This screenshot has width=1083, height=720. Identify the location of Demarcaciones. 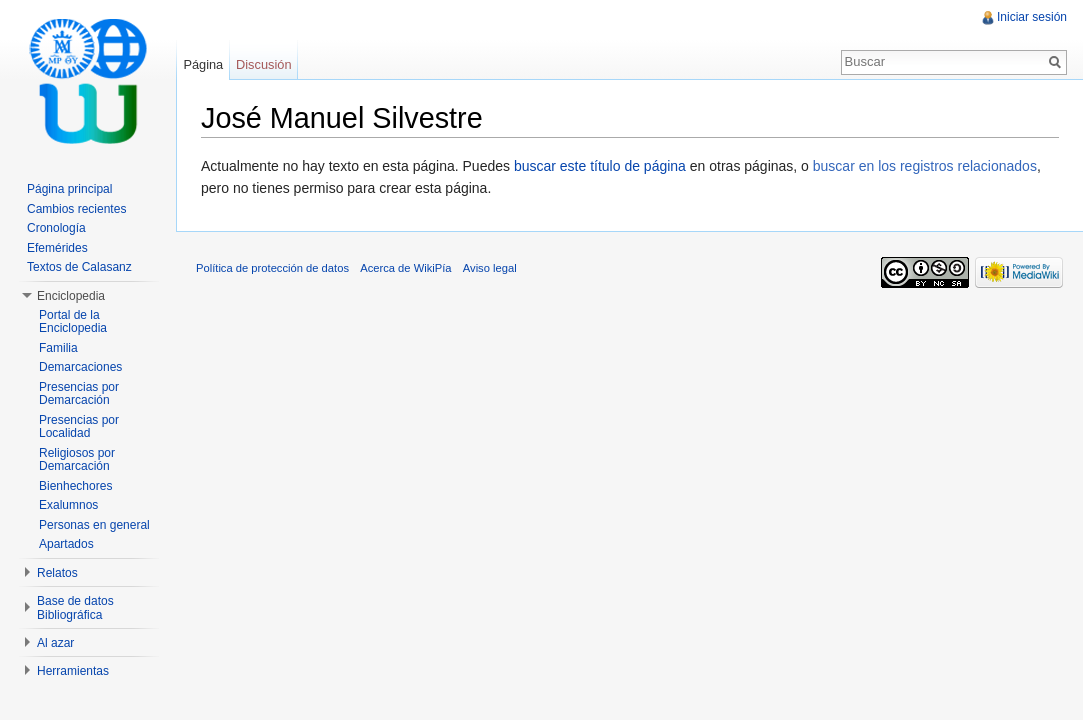
(80, 367).